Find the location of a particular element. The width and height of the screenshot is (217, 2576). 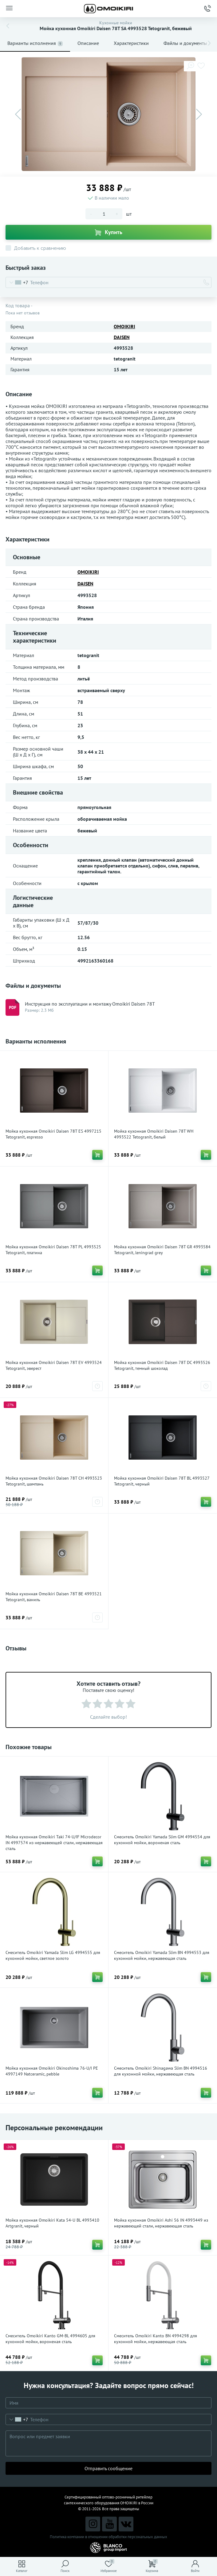

Мойка кухонная Omoikiri Daisen 78T CH 4993523 Tetogranit, шампань is located at coordinates (54, 1481).